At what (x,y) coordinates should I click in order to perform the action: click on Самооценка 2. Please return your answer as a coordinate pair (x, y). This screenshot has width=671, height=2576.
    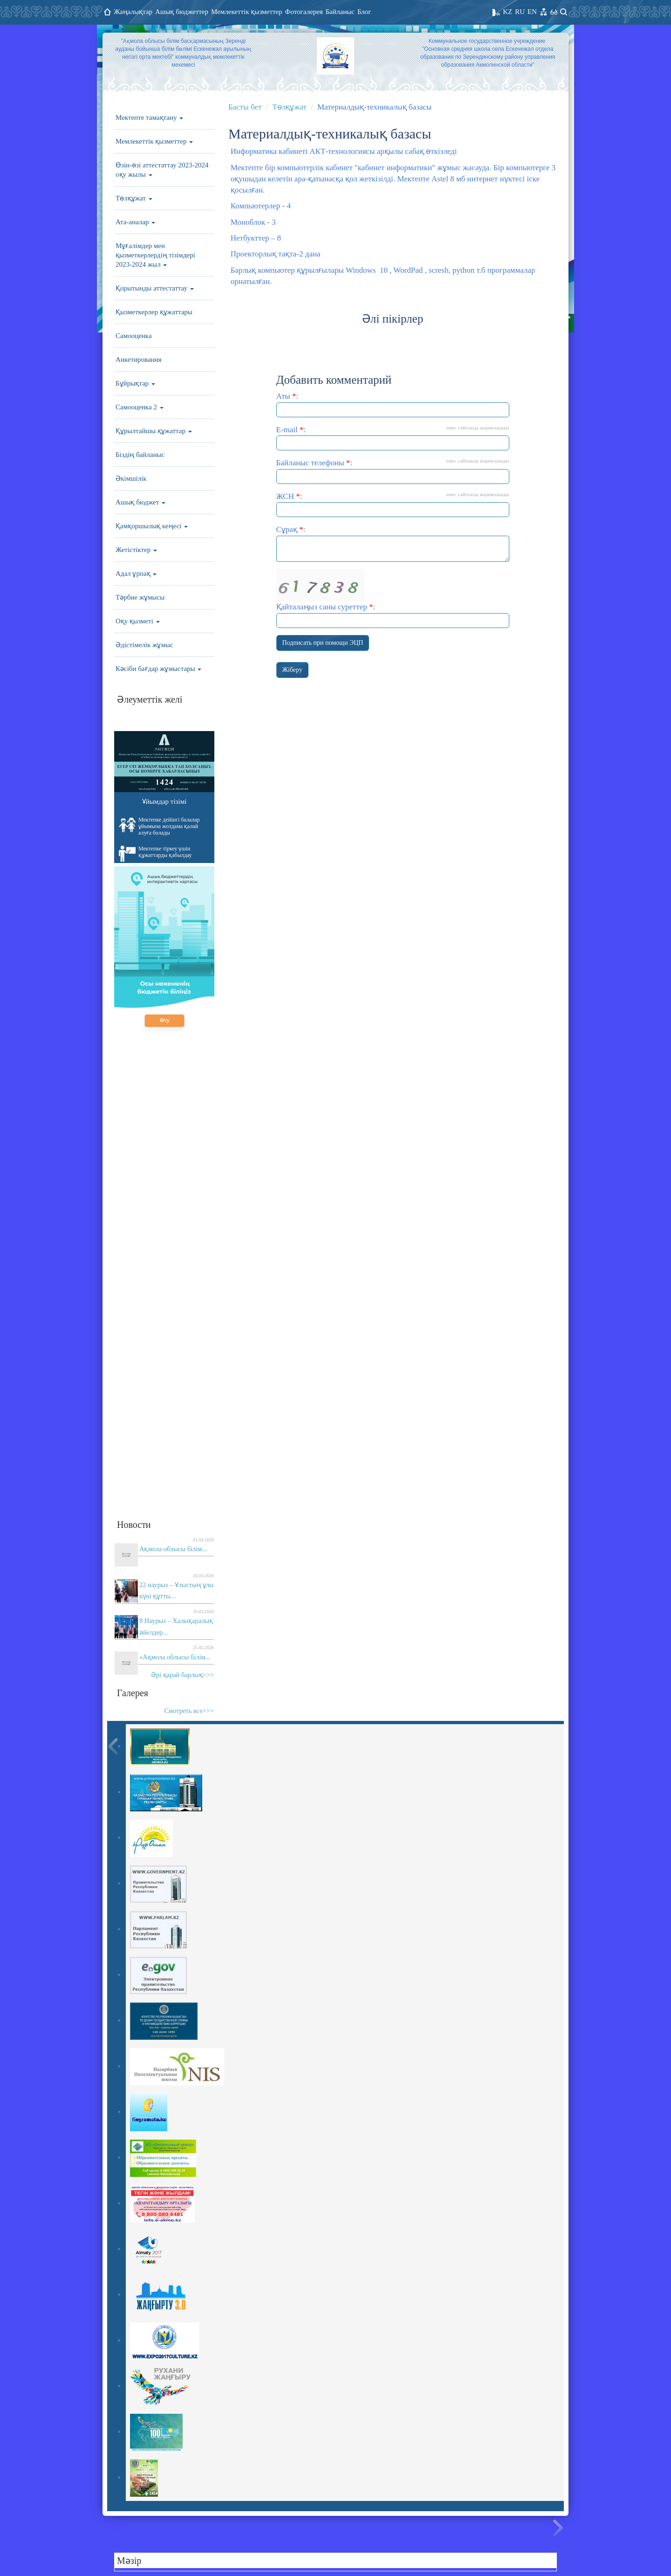
    Looking at the image, I should click on (140, 407).